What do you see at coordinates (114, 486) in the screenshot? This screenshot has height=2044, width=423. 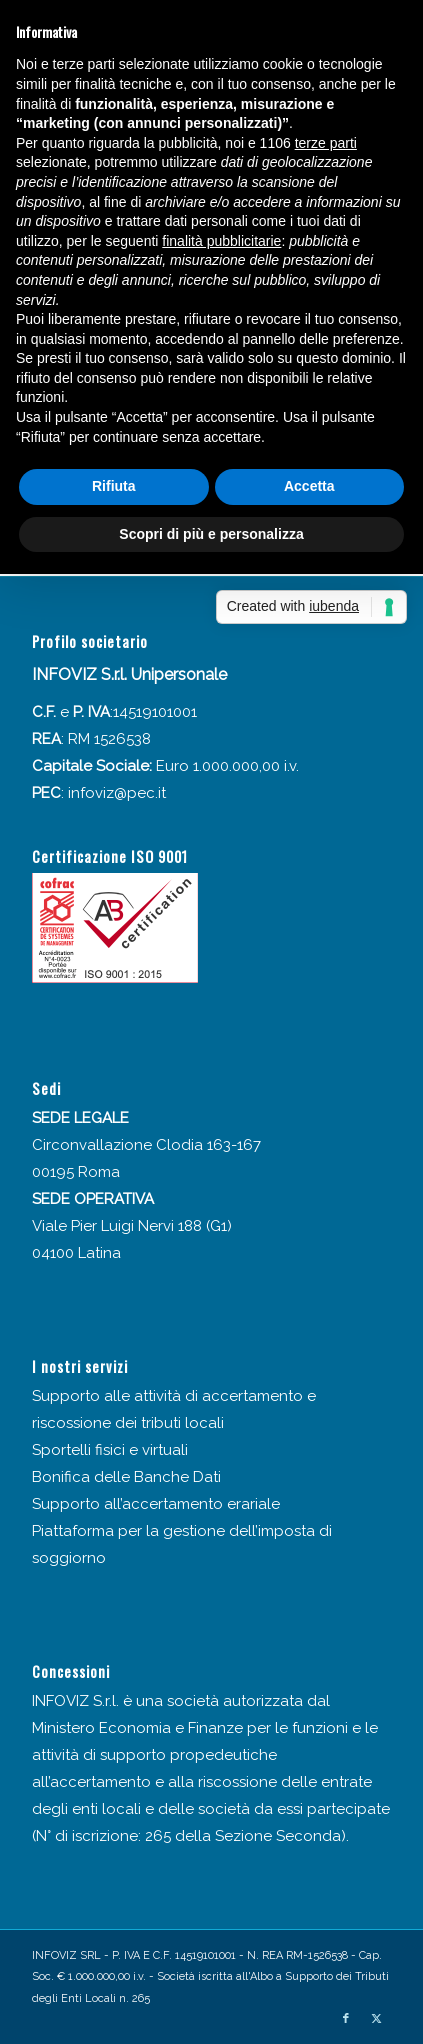 I see `Rifiuta [button]` at bounding box center [114, 486].